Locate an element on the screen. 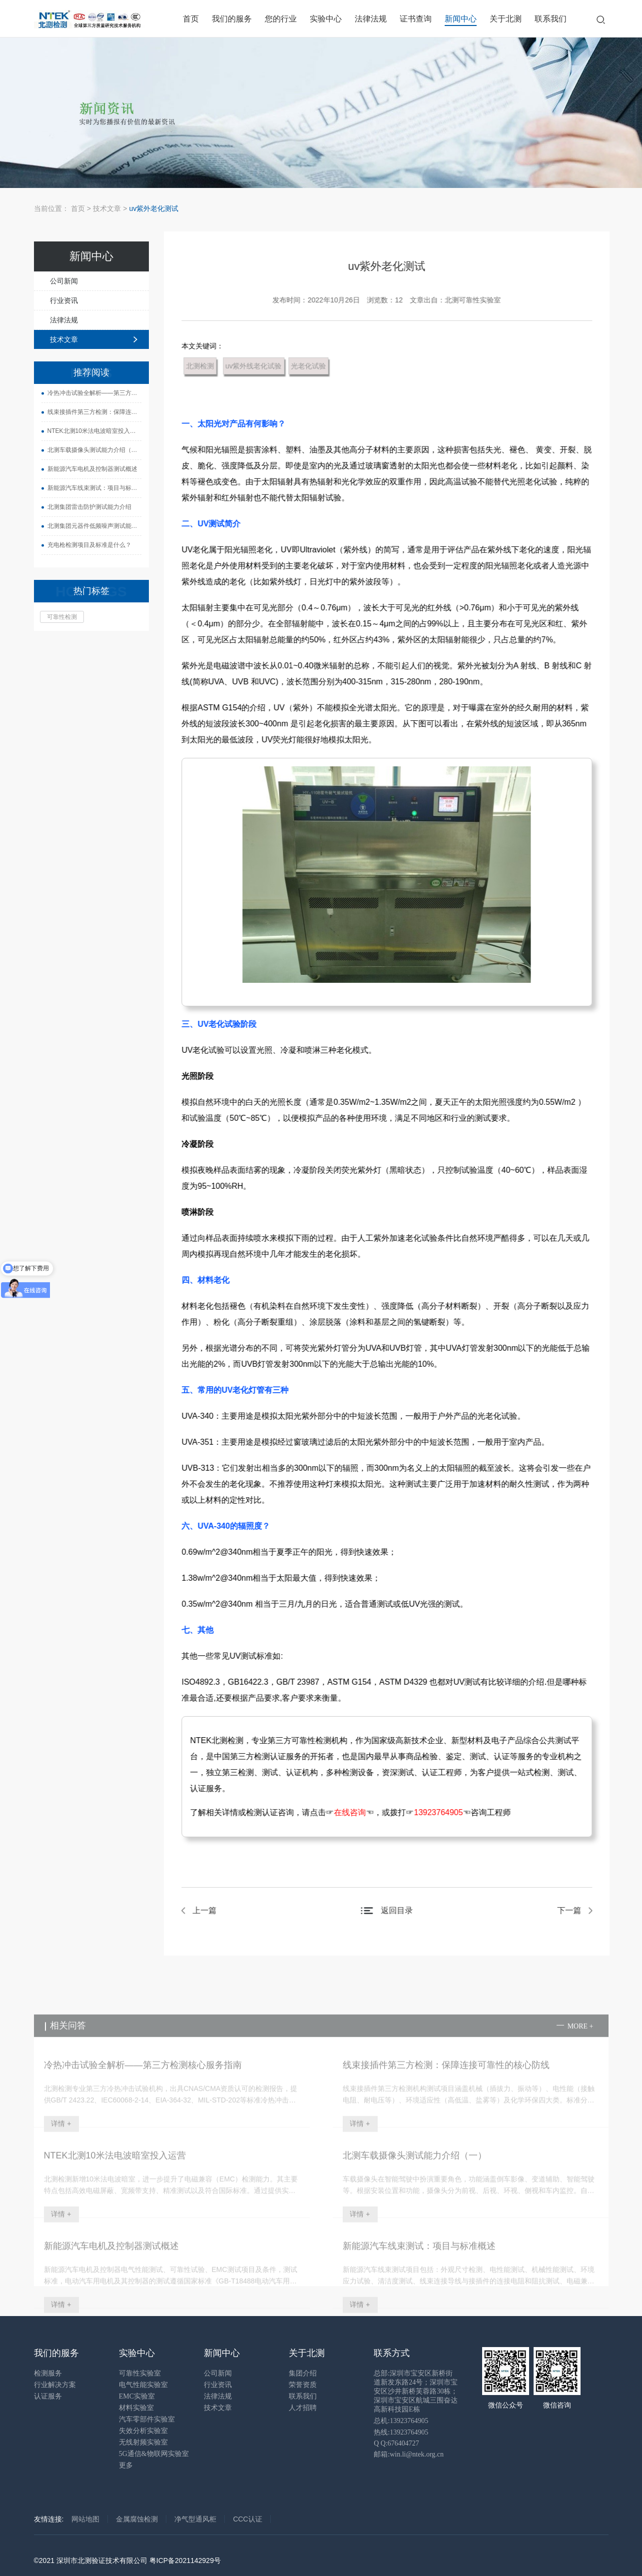 The image size is (642, 2576). 首页 is located at coordinates (191, 18).